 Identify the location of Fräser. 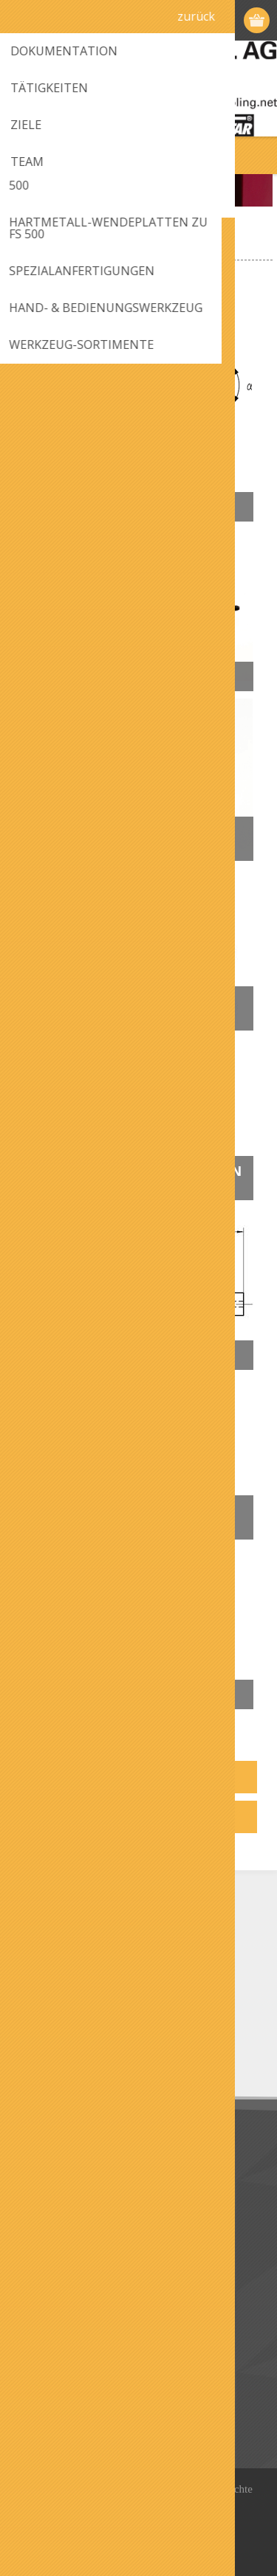
(56, 507).